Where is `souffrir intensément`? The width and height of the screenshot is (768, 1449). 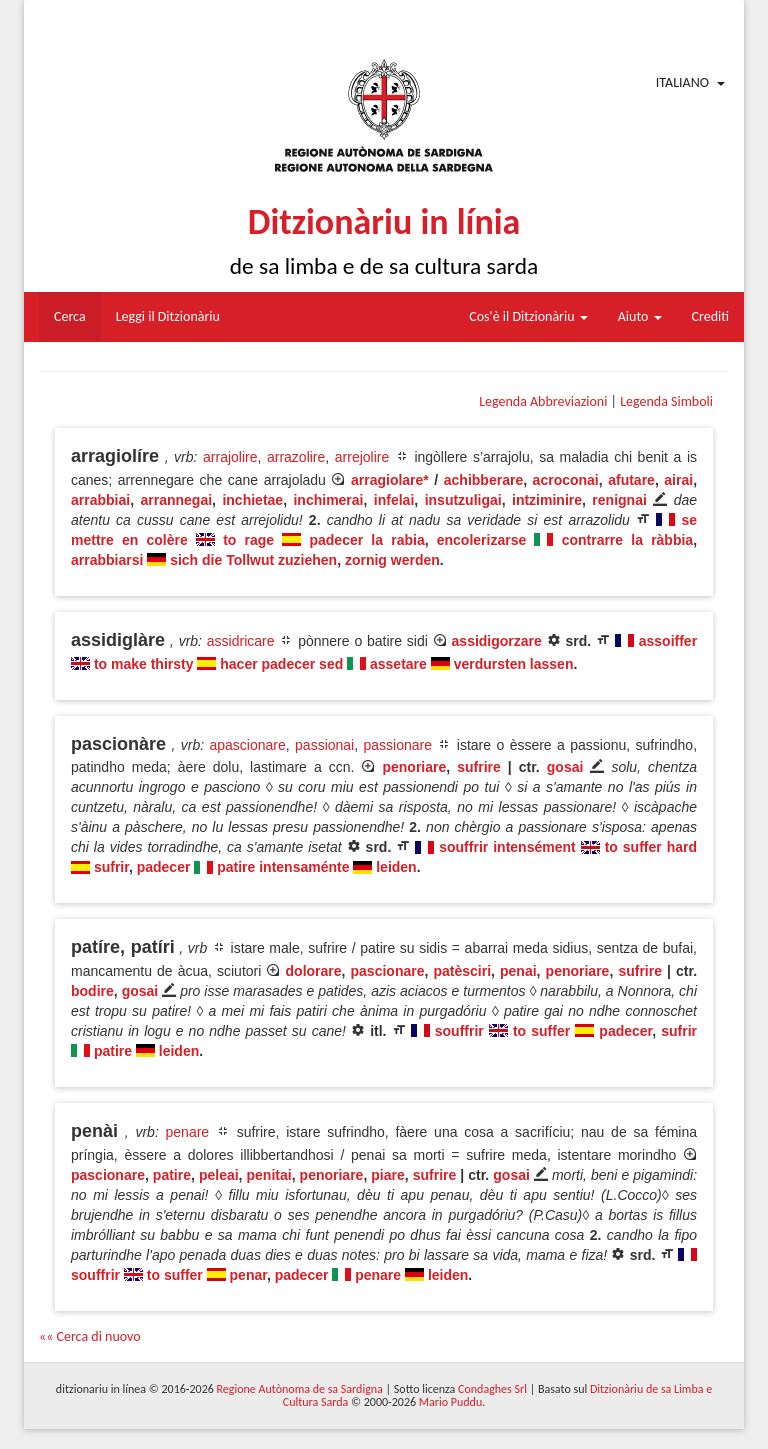
souffrir intensément is located at coordinates (507, 847).